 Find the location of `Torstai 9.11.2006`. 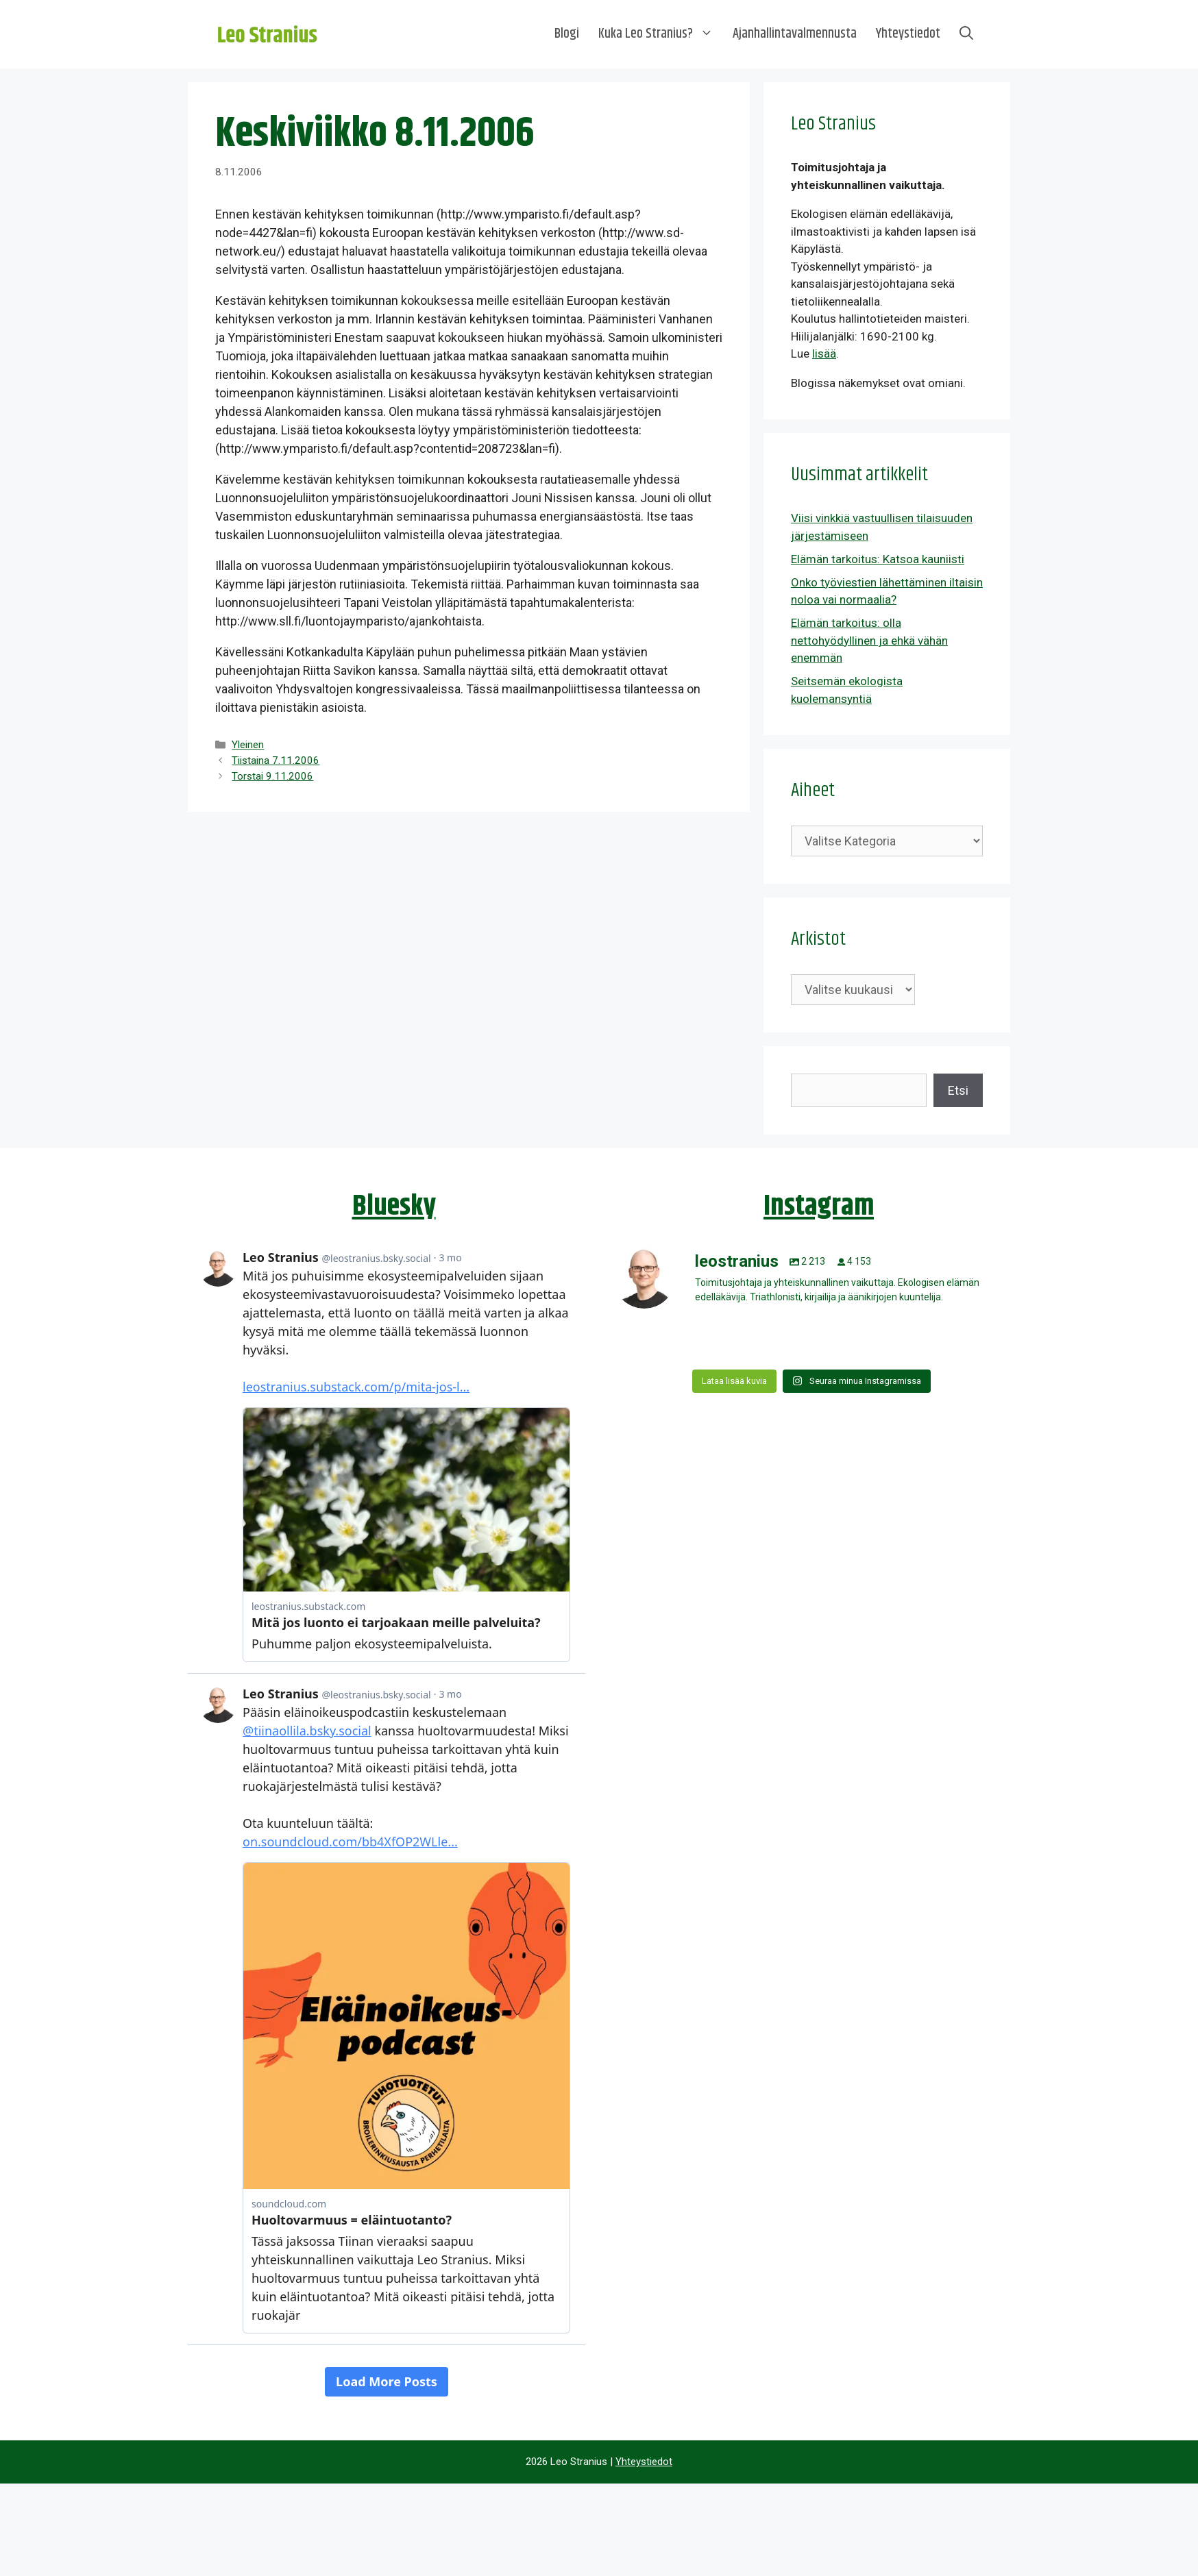

Torstai 9.11.2006 is located at coordinates (272, 776).